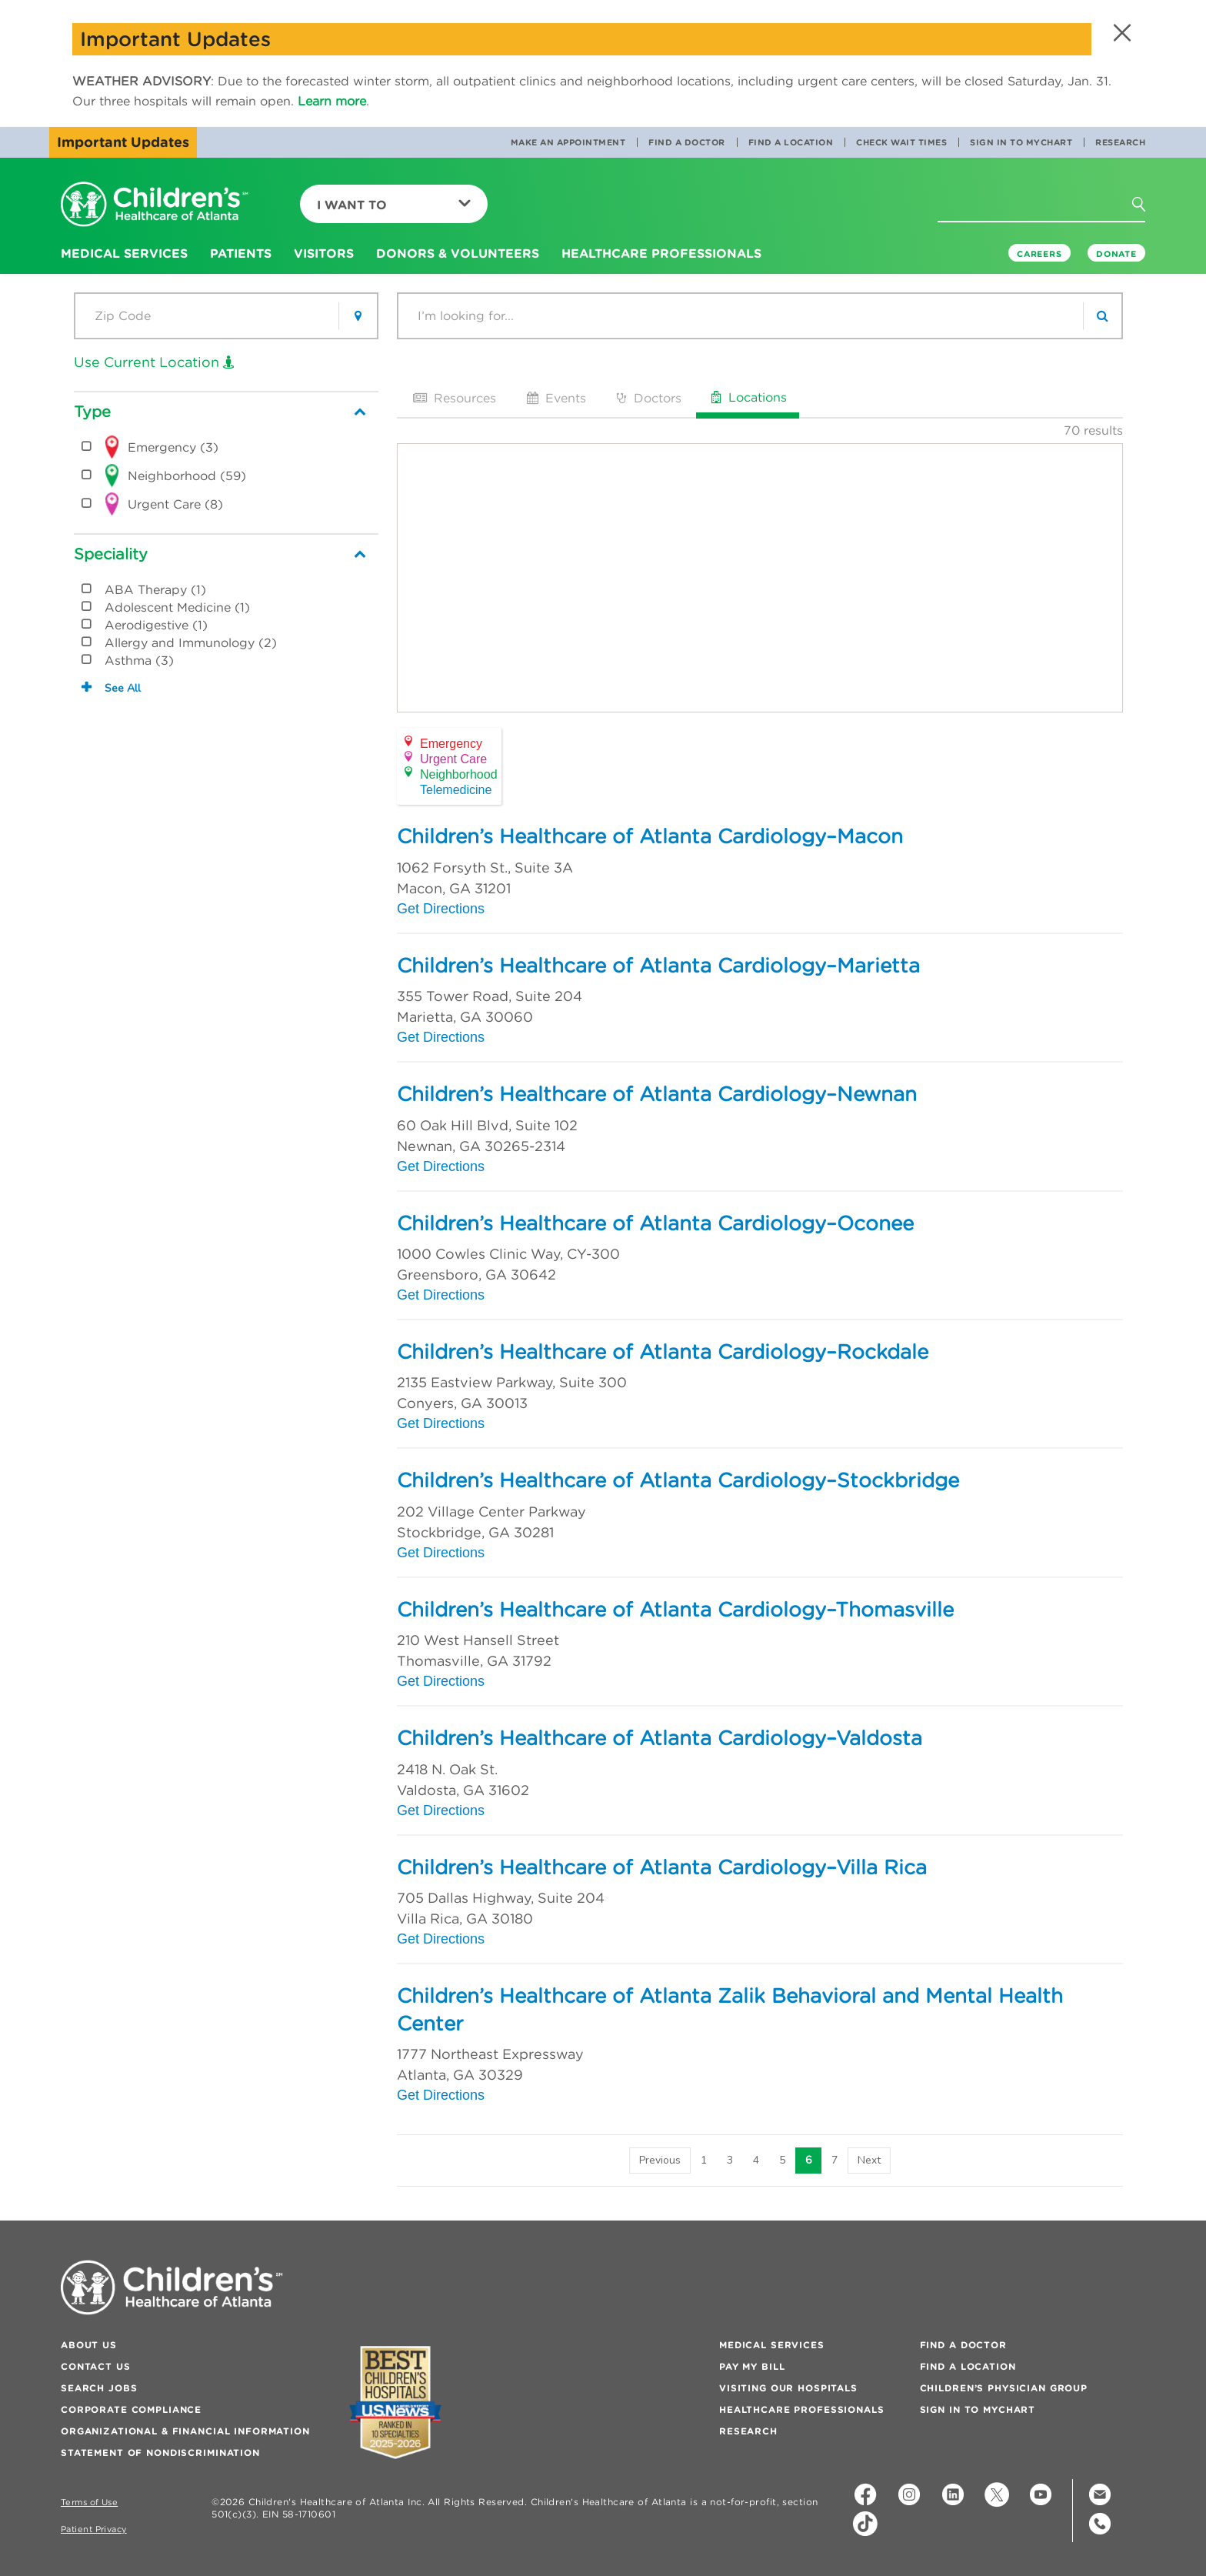  Describe the element at coordinates (1120, 142) in the screenshot. I see `Research` at that location.